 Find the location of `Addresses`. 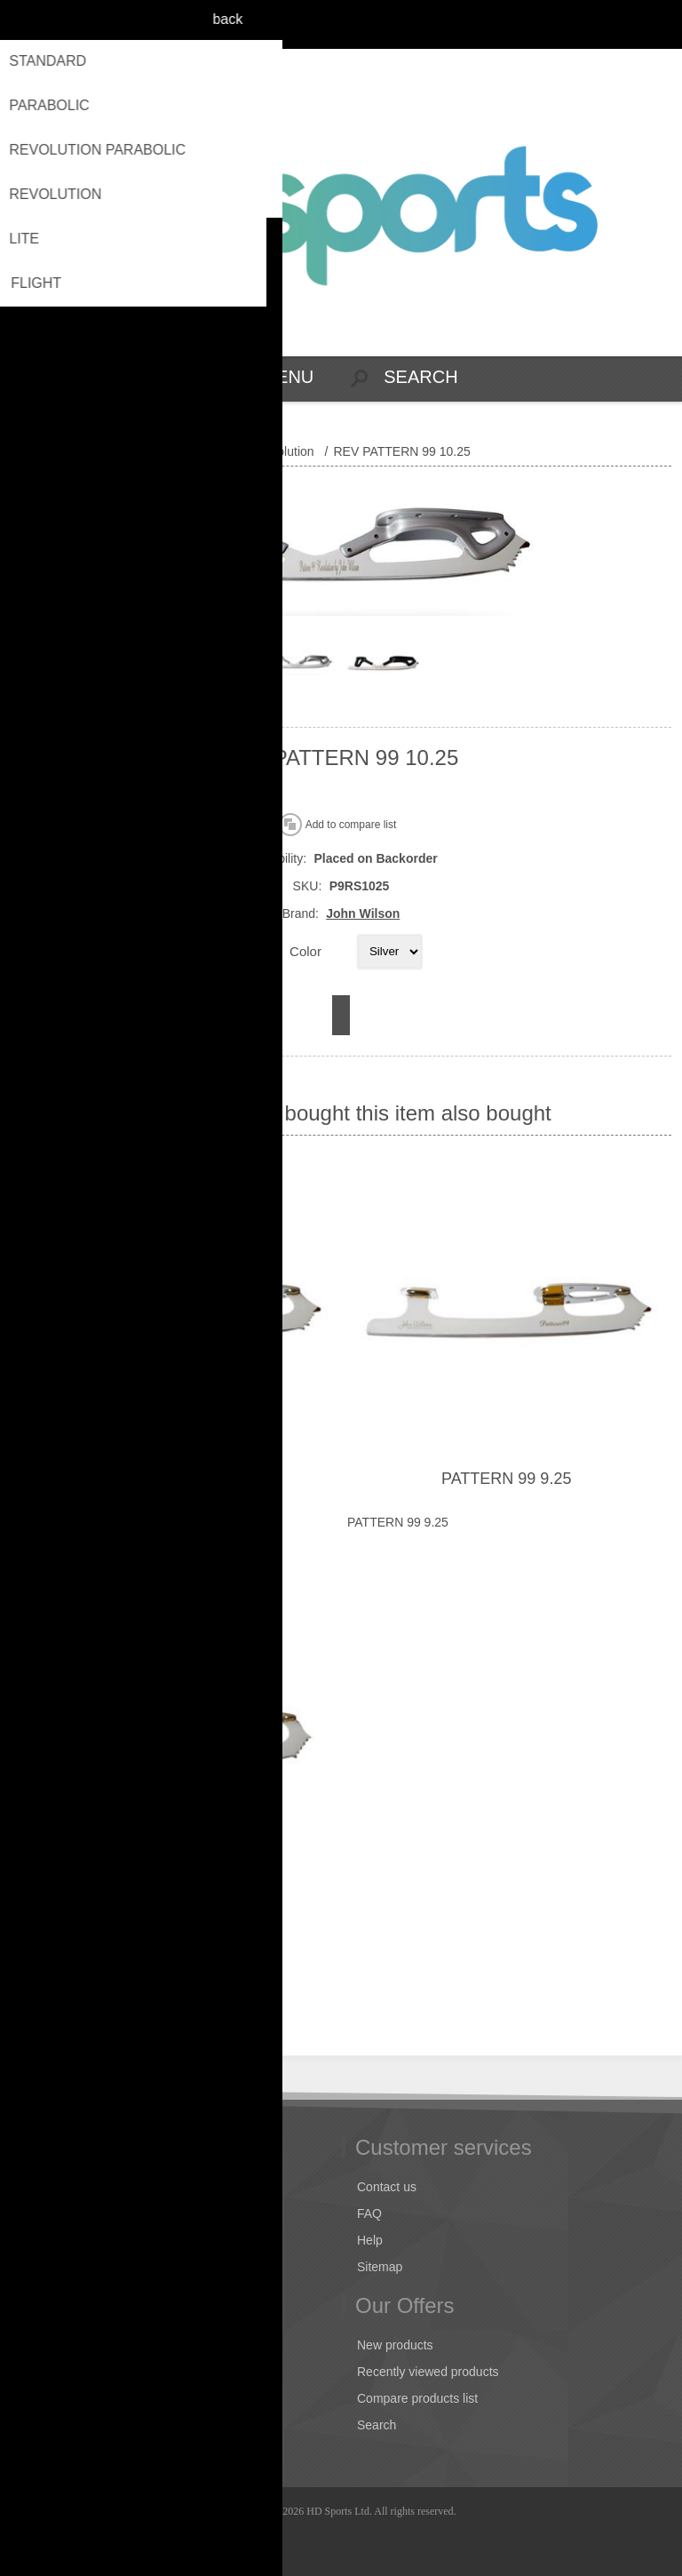

Addresses is located at coordinates (54, 2372).